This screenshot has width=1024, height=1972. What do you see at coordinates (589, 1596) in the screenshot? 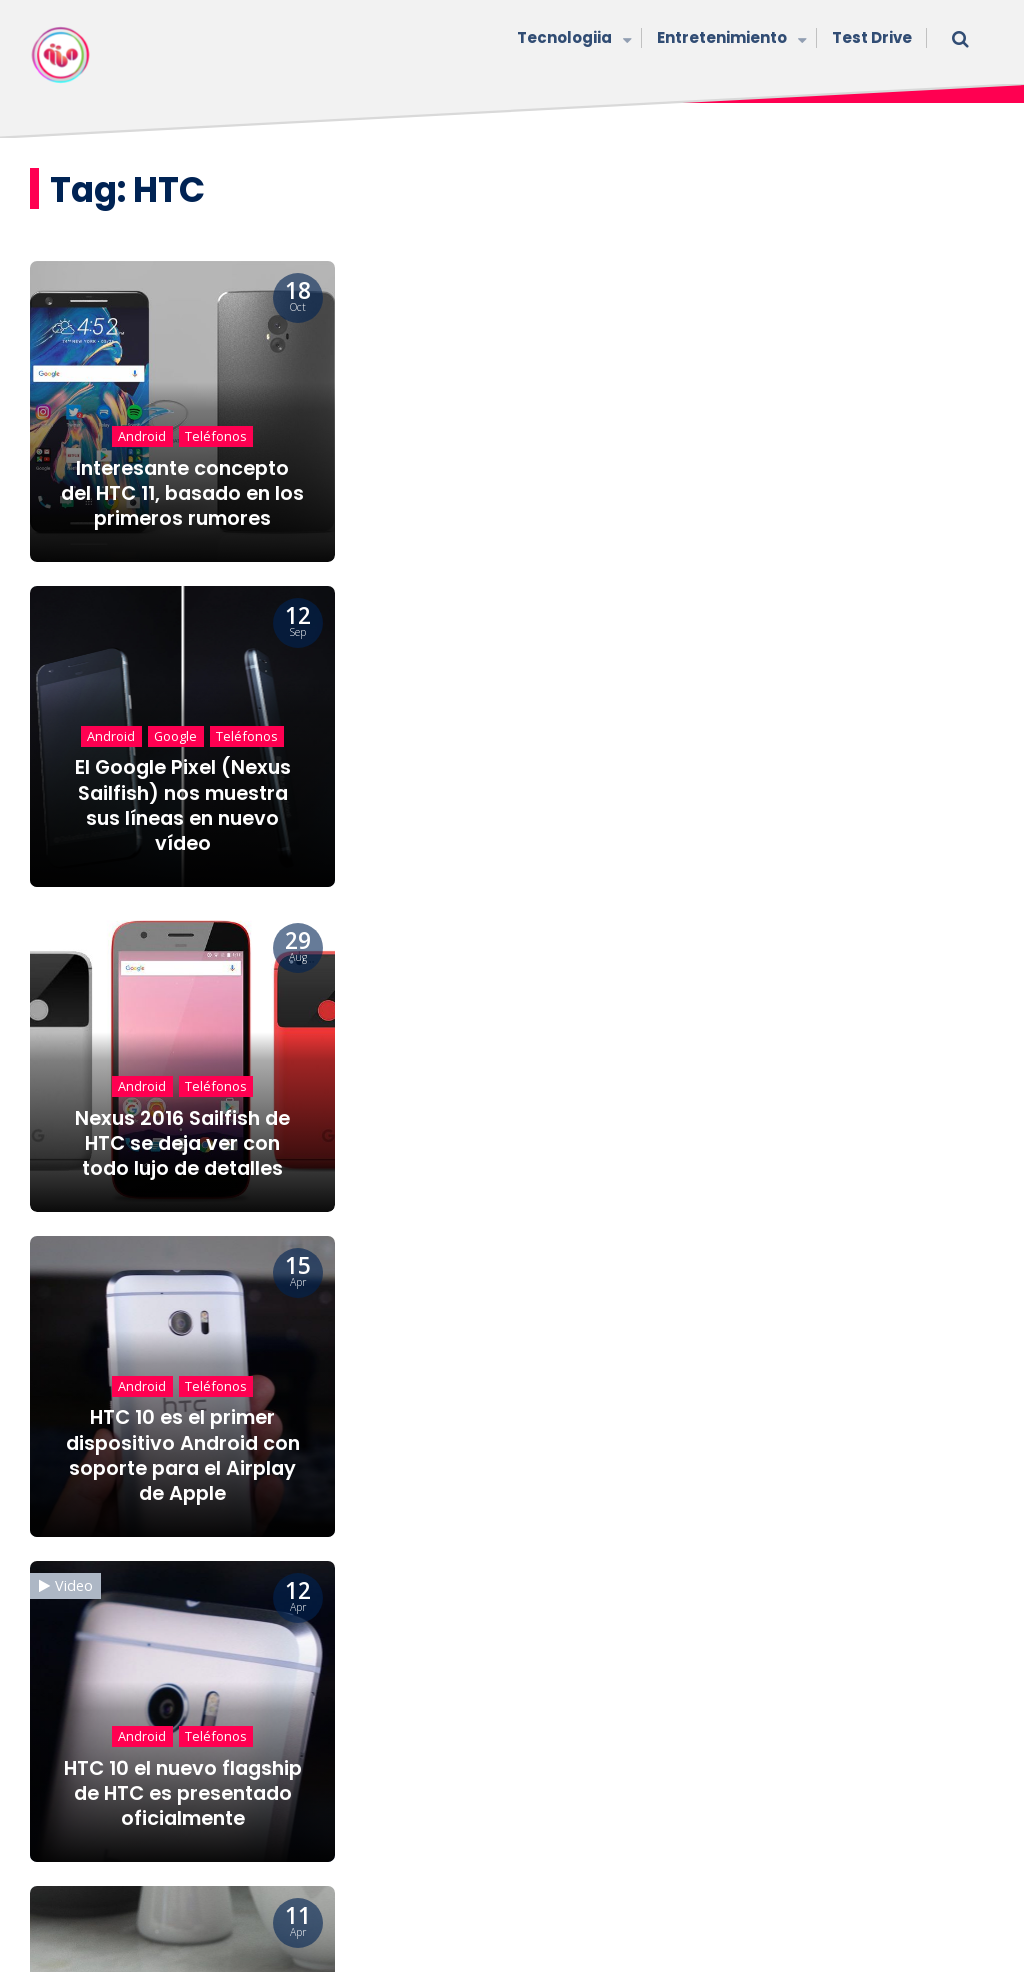
I see `30` at bounding box center [589, 1596].